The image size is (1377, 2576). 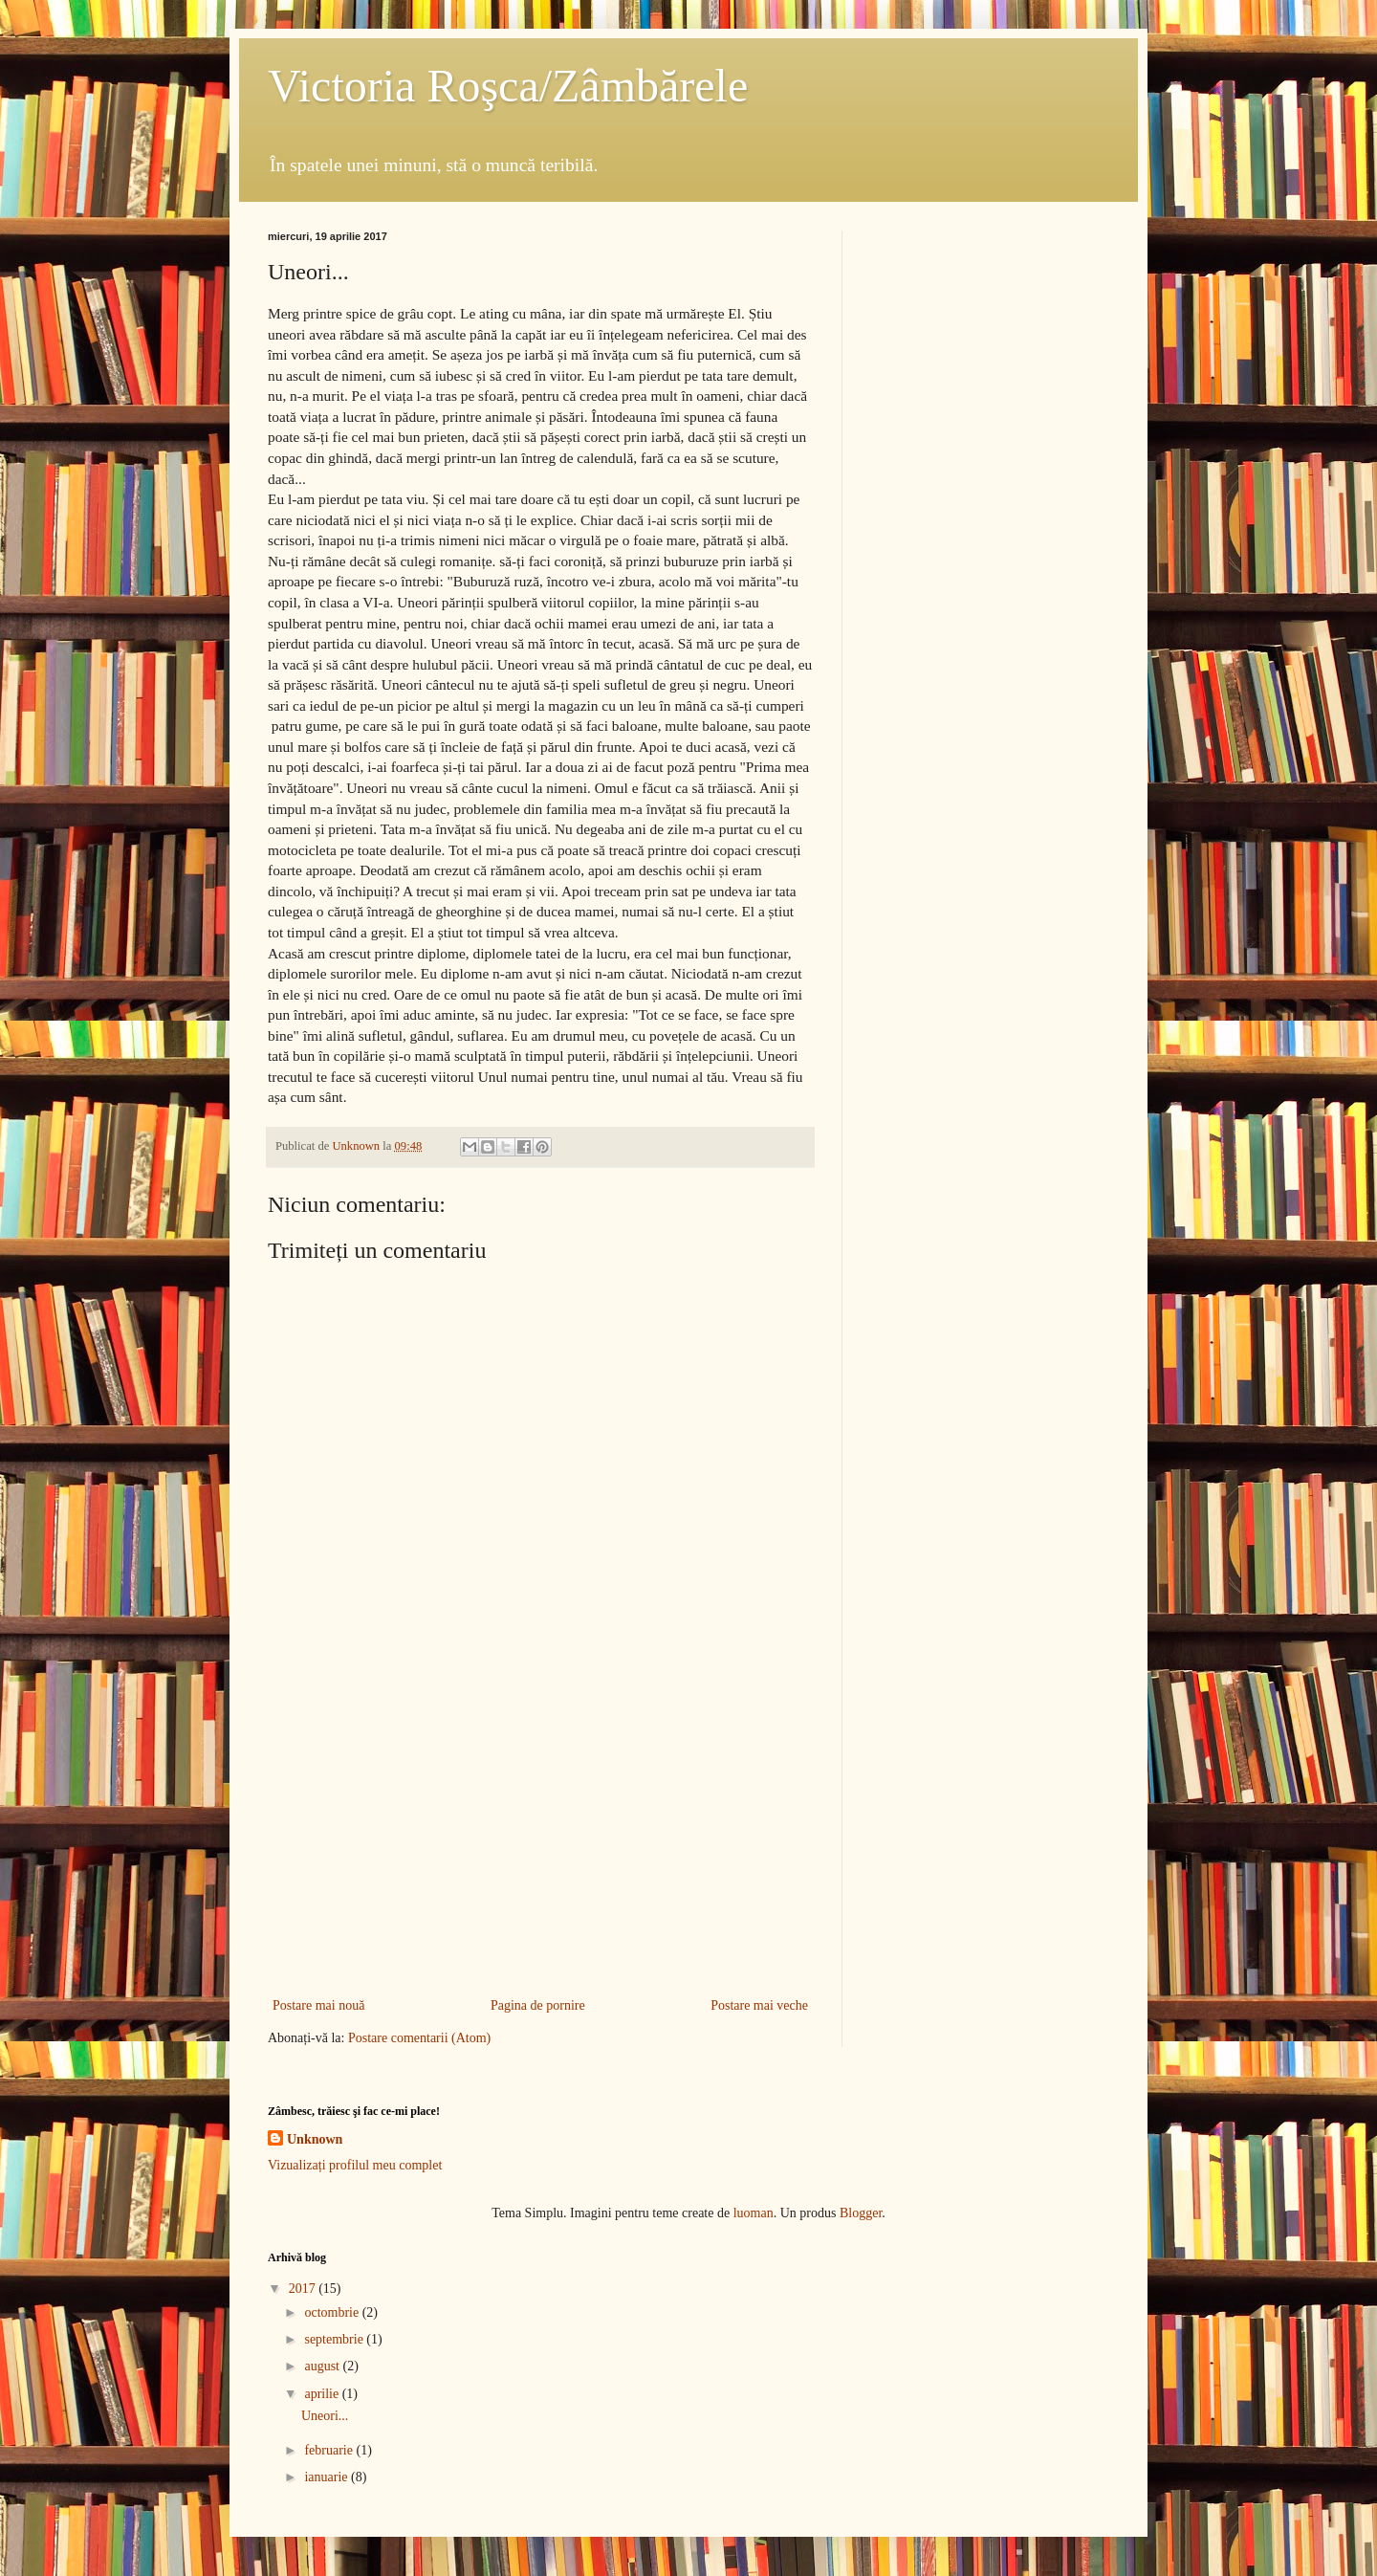 What do you see at coordinates (419, 2038) in the screenshot?
I see `Postare comentarii (Atom)` at bounding box center [419, 2038].